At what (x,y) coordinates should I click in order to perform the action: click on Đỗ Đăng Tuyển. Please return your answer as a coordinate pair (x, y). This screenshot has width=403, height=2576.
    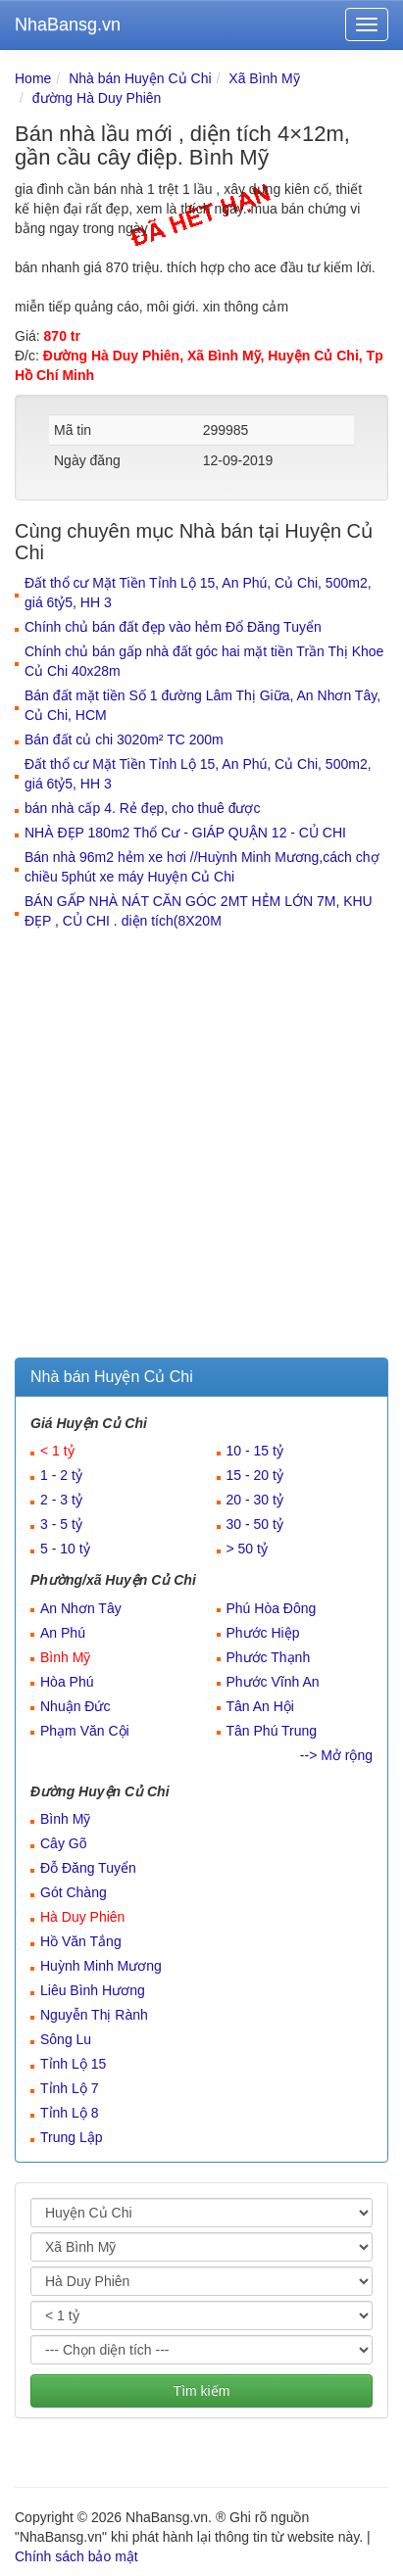
    Looking at the image, I should click on (88, 1868).